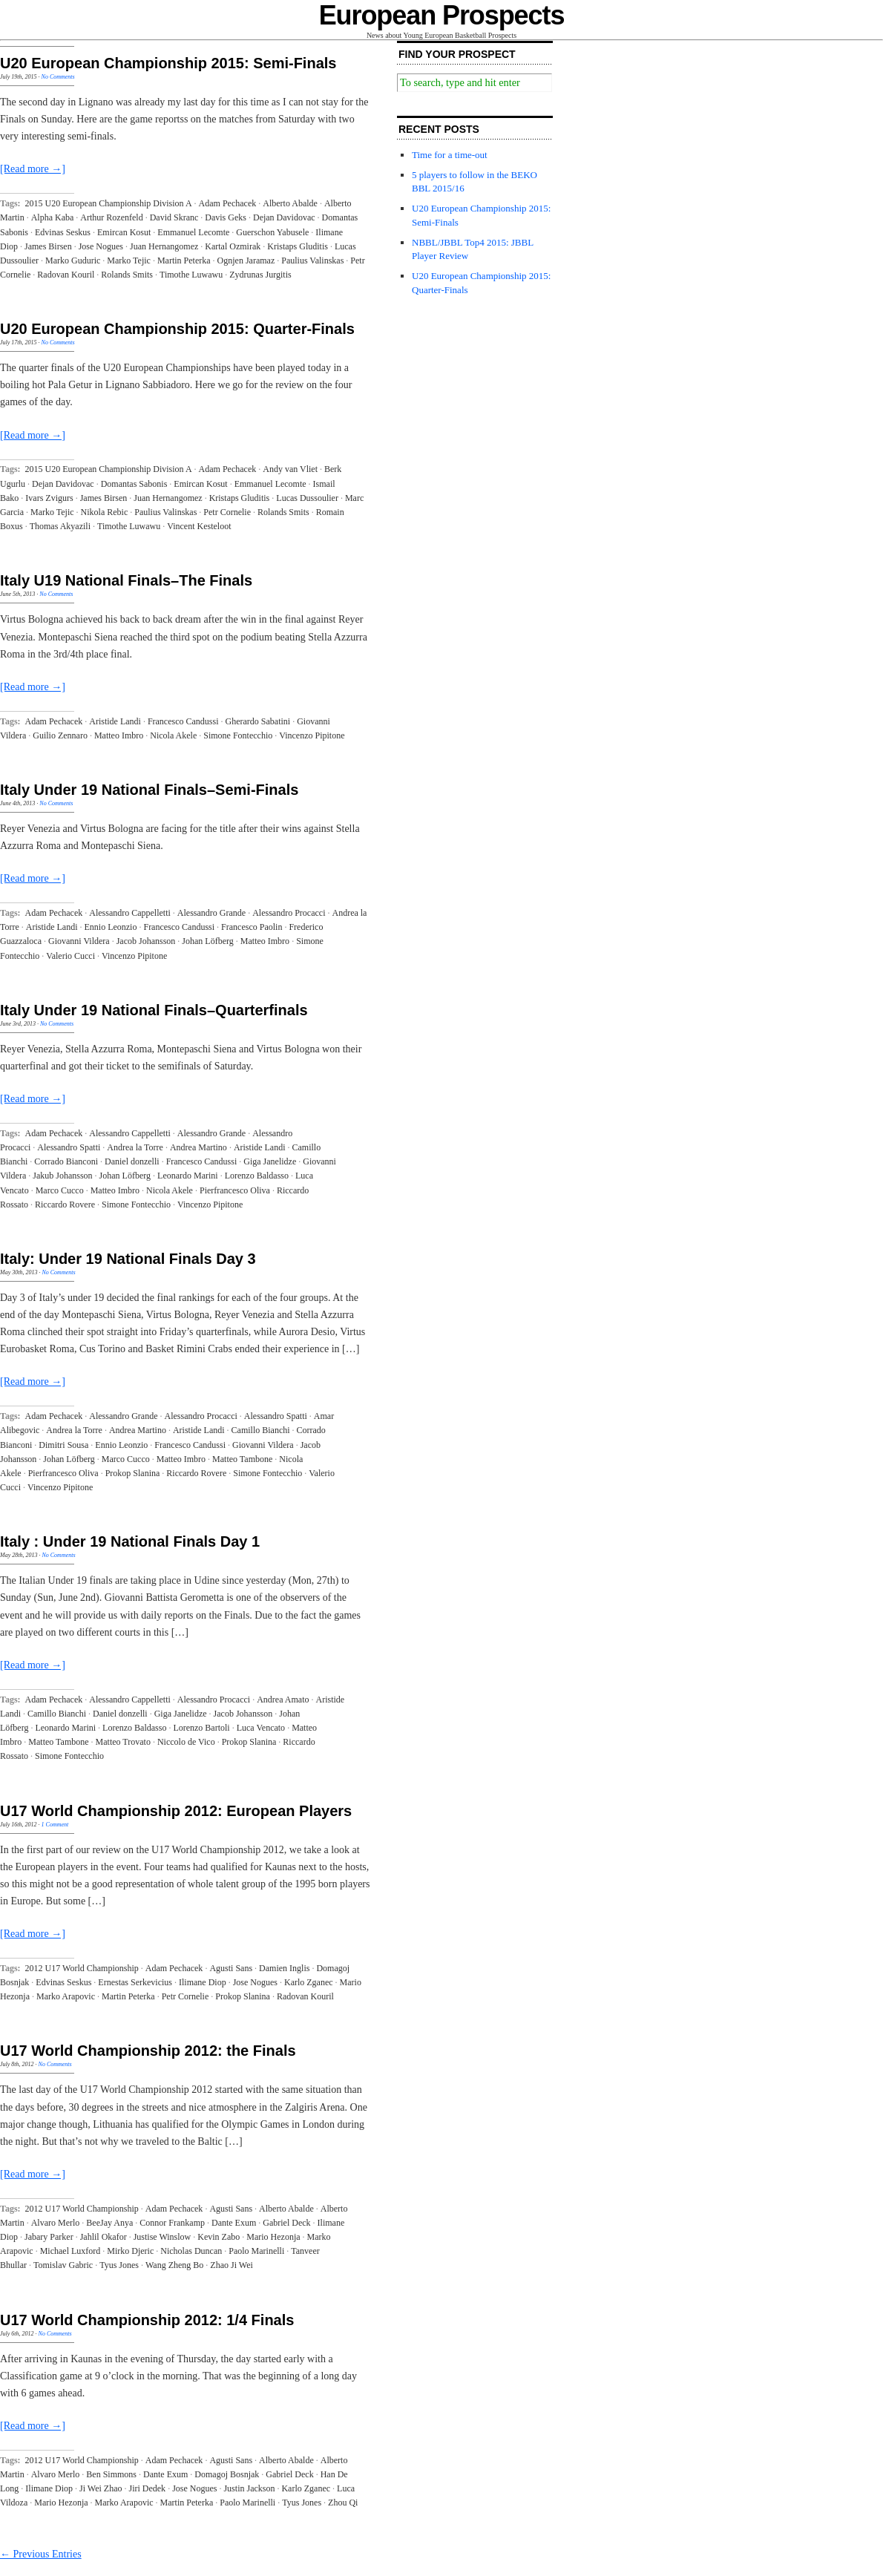 This screenshot has width=883, height=2576. Describe the element at coordinates (60, 526) in the screenshot. I see `Thomas Akyazili` at that location.